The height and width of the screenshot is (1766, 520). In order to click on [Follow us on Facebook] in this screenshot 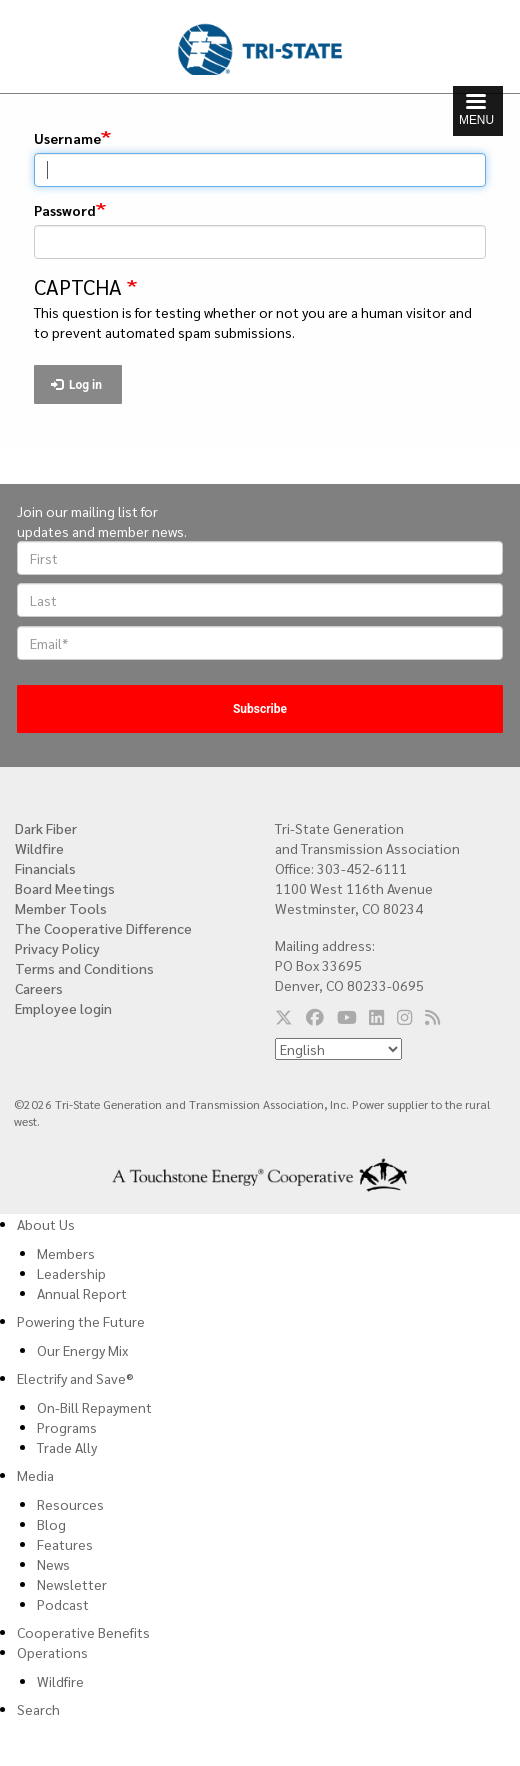, I will do `click(315, 1017)`.